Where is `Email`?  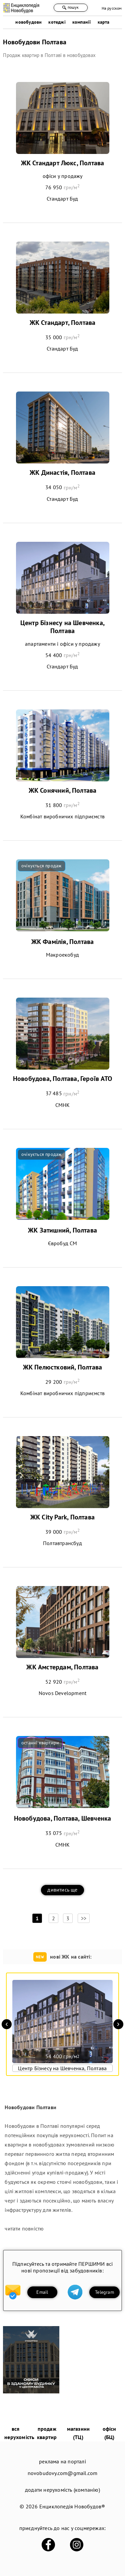
Email is located at coordinates (42, 2292).